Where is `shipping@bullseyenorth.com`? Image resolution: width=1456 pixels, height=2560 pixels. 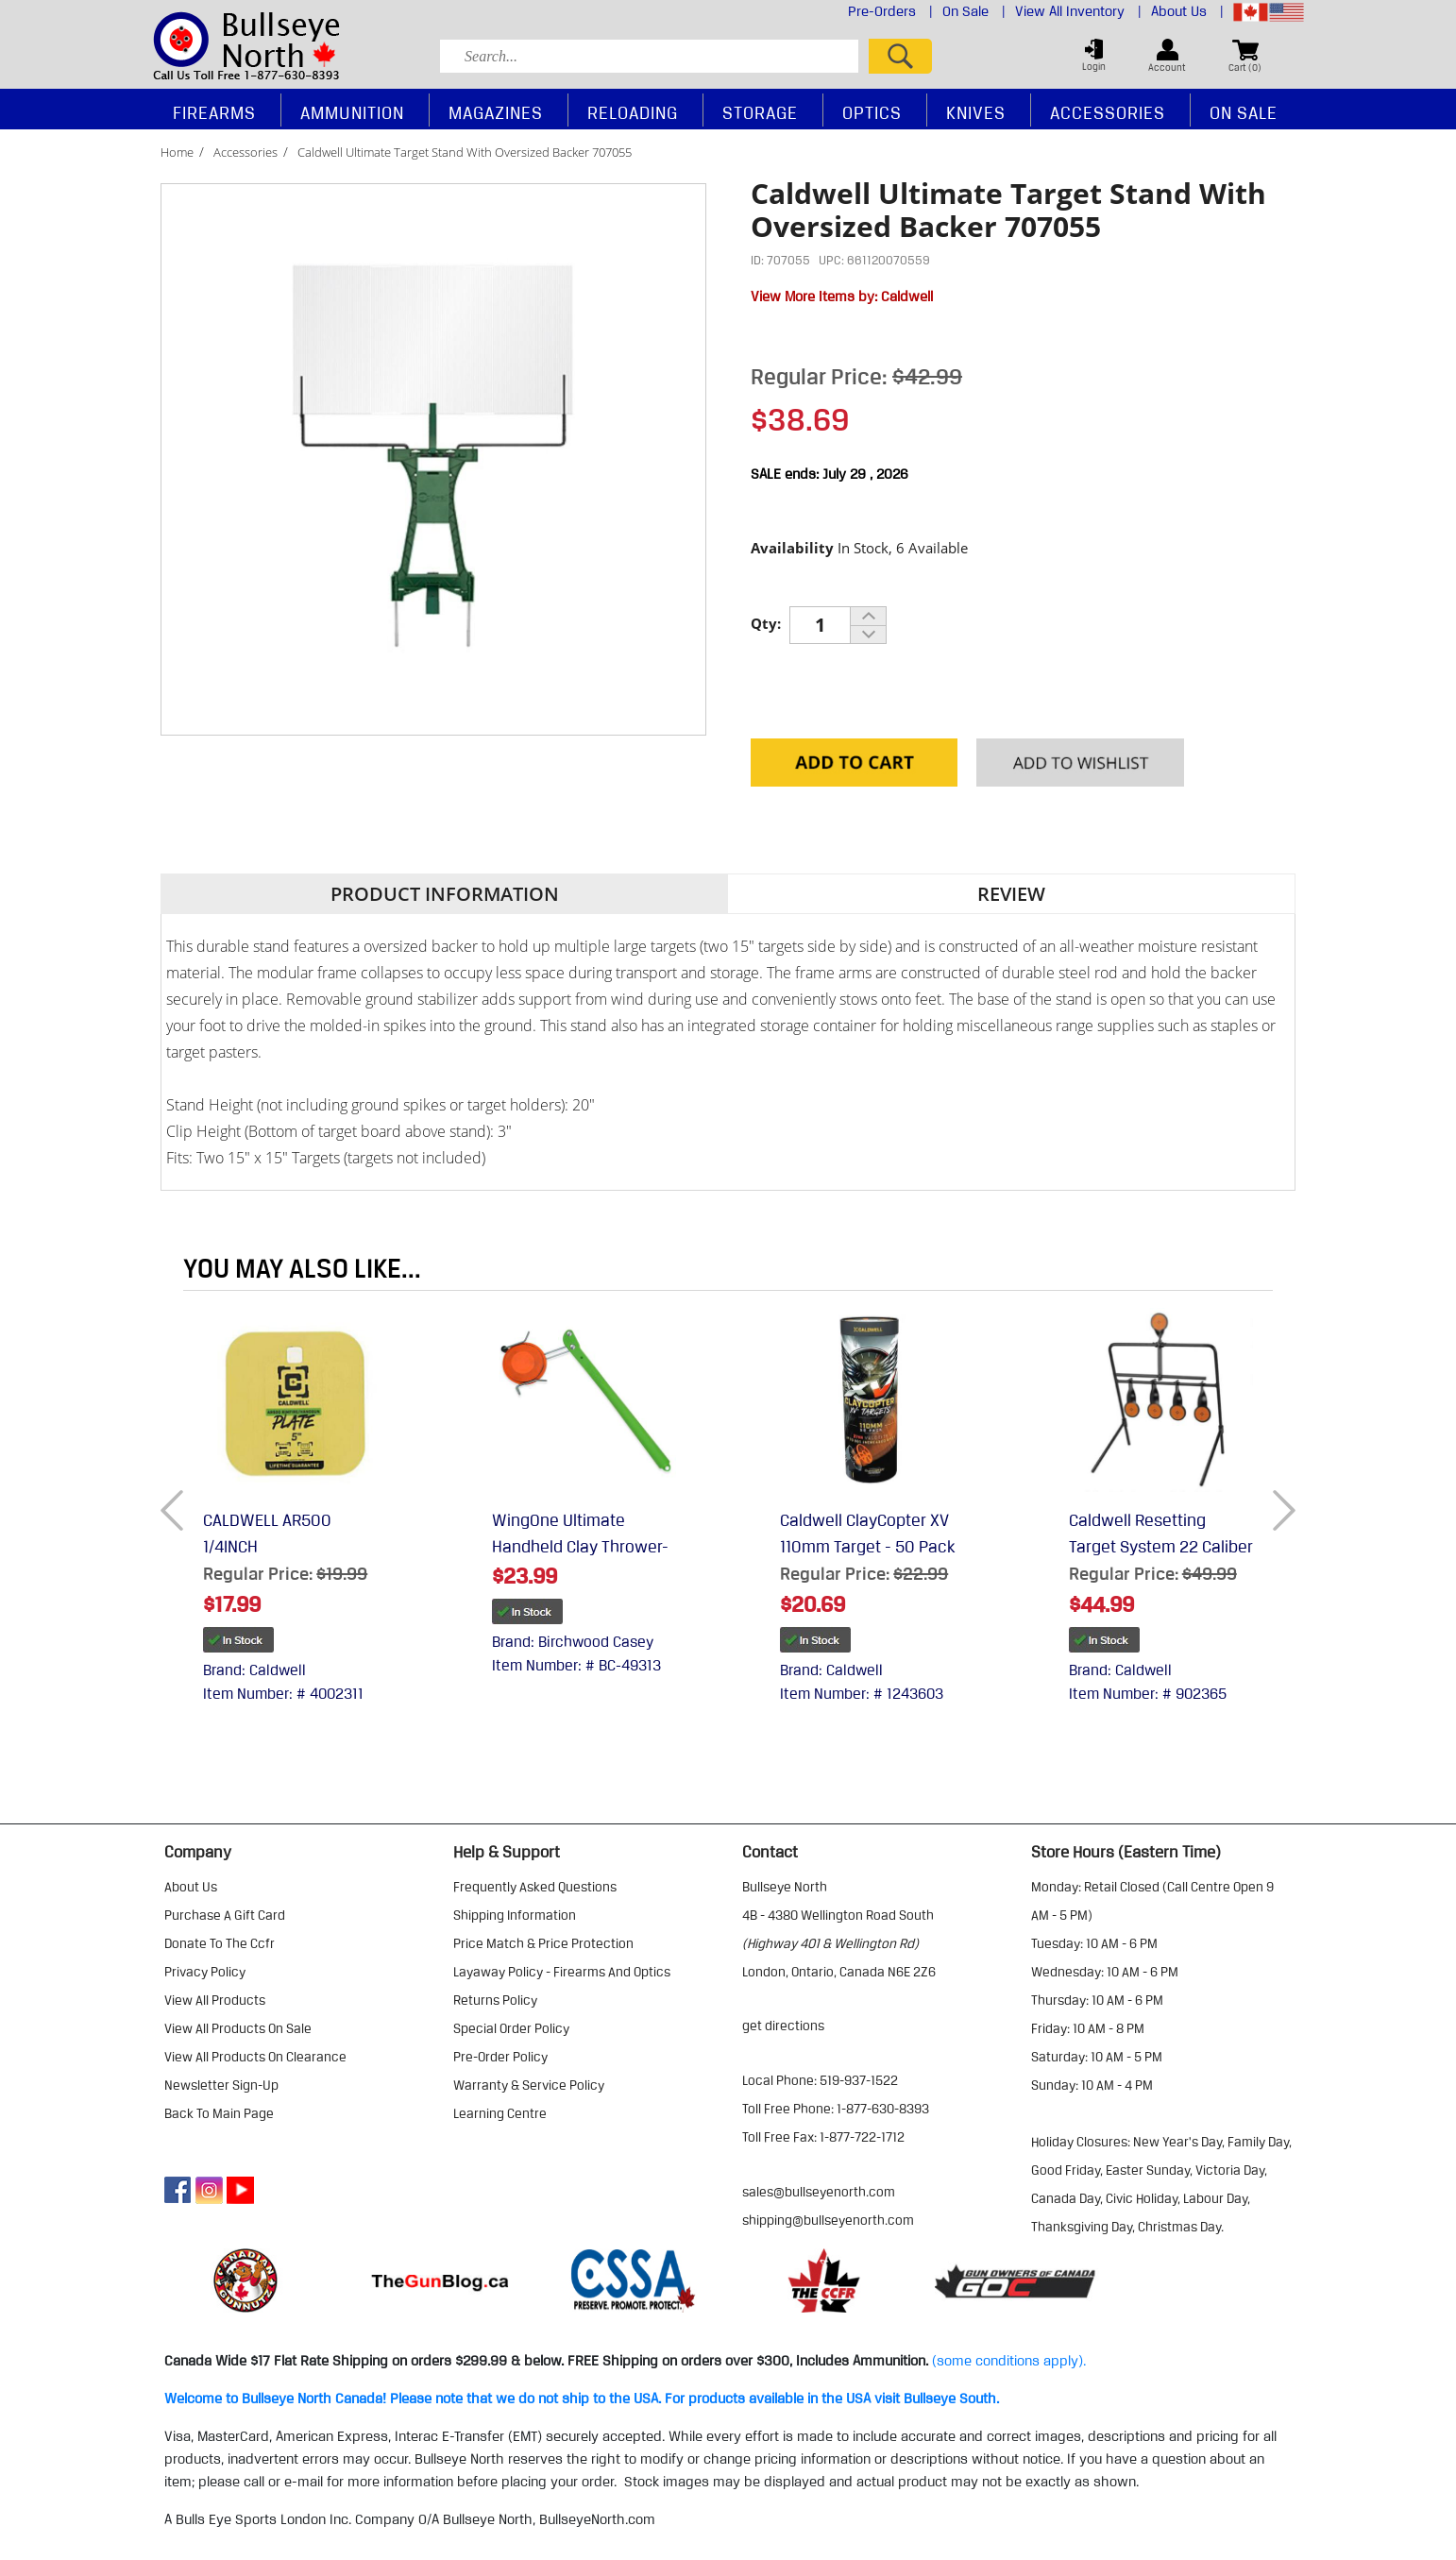
shipping@bullseyenorth.com is located at coordinates (828, 2220).